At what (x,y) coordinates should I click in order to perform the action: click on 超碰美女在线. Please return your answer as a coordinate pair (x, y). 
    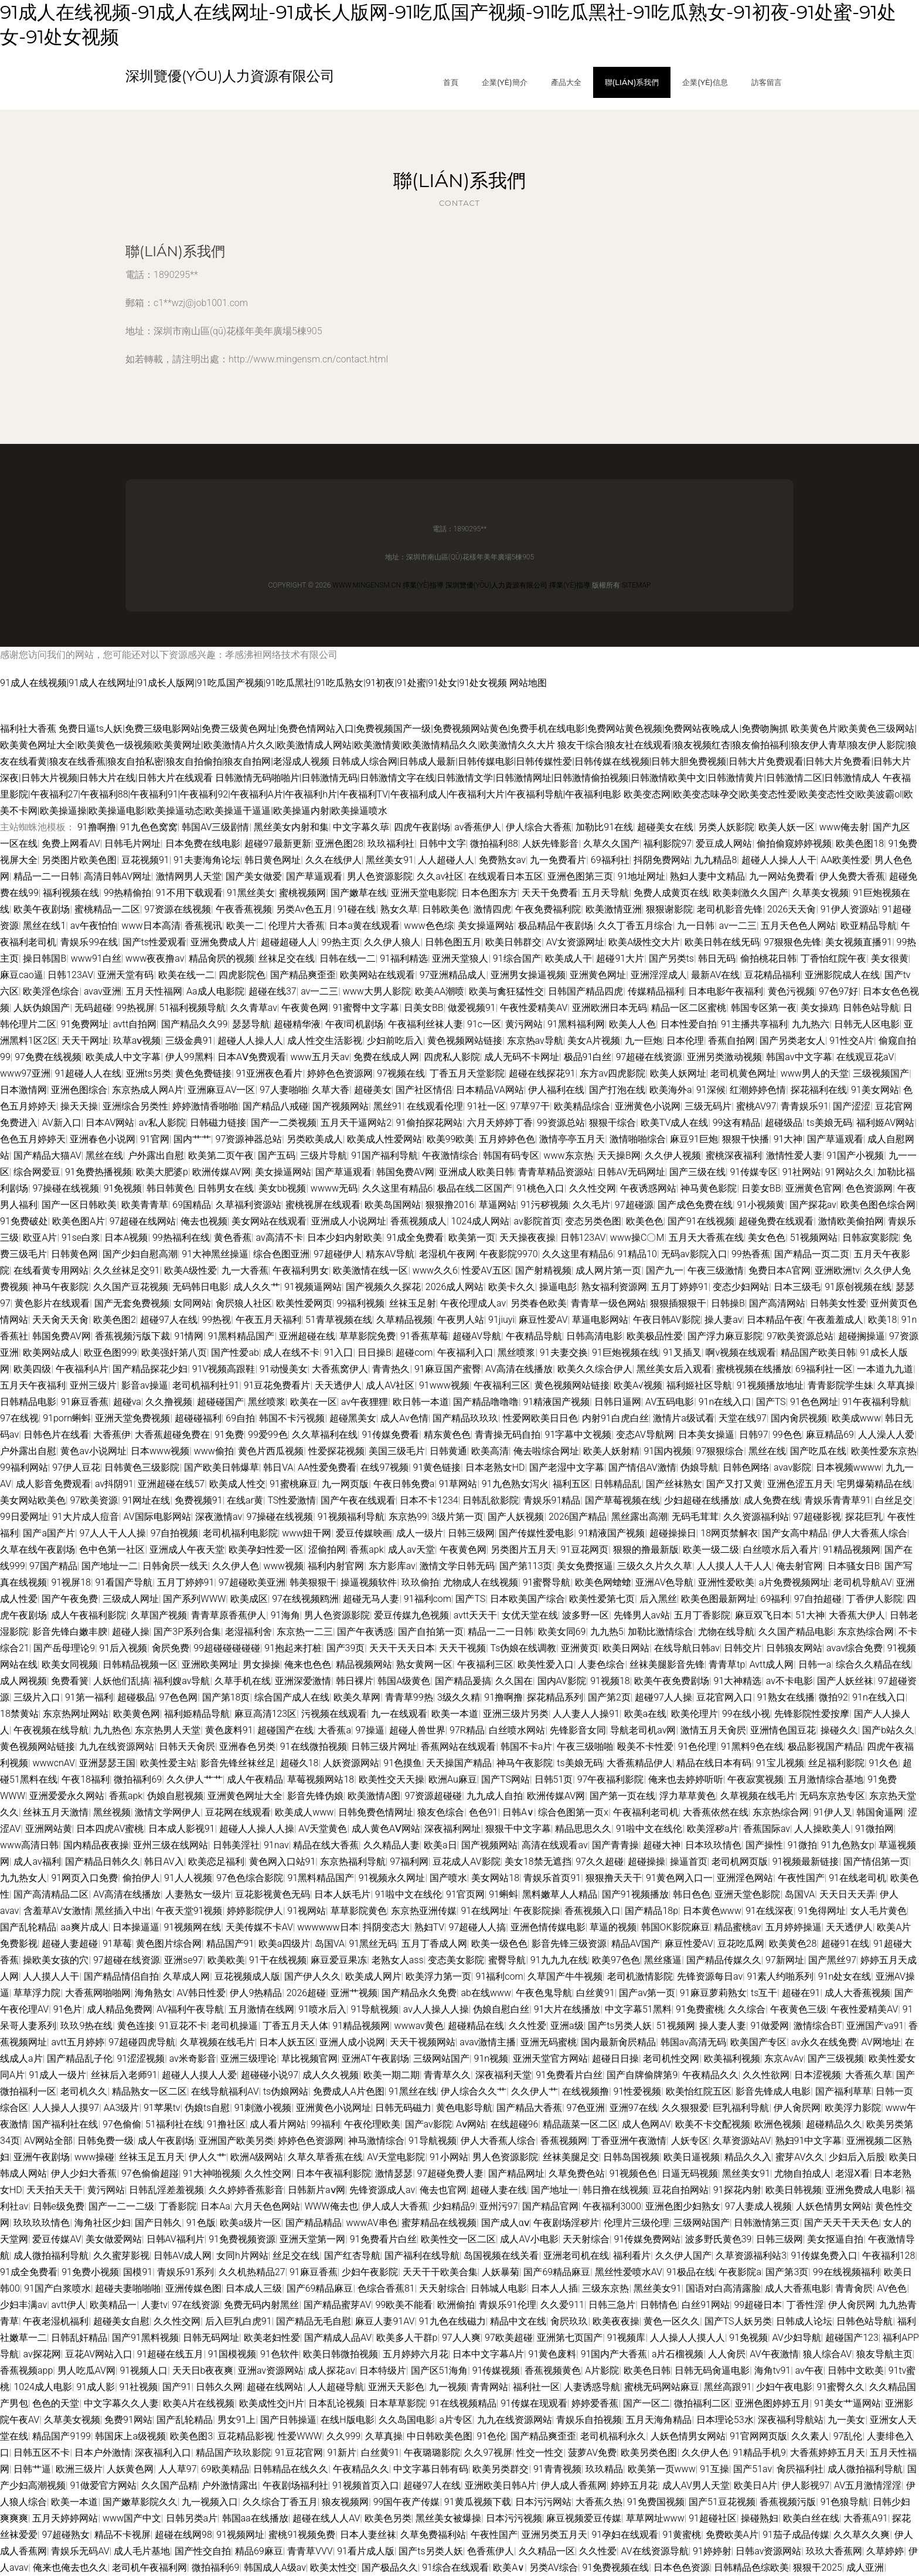
    Looking at the image, I should click on (665, 827).